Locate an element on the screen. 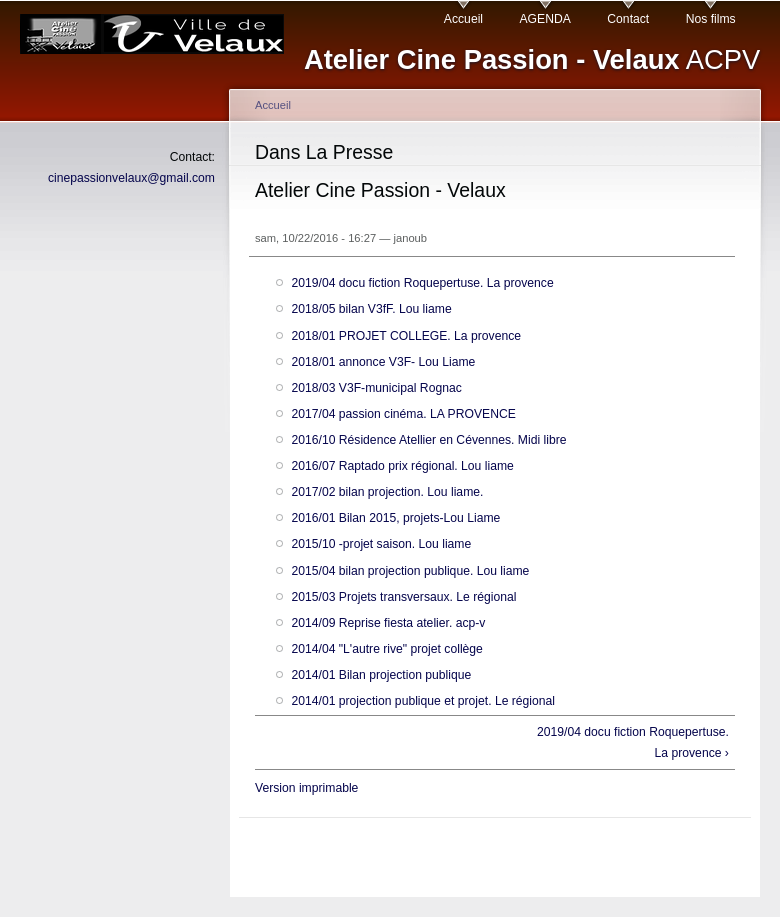 The height and width of the screenshot is (917, 780). 2015/10 -projet saison. Lou liame is located at coordinates (381, 544).